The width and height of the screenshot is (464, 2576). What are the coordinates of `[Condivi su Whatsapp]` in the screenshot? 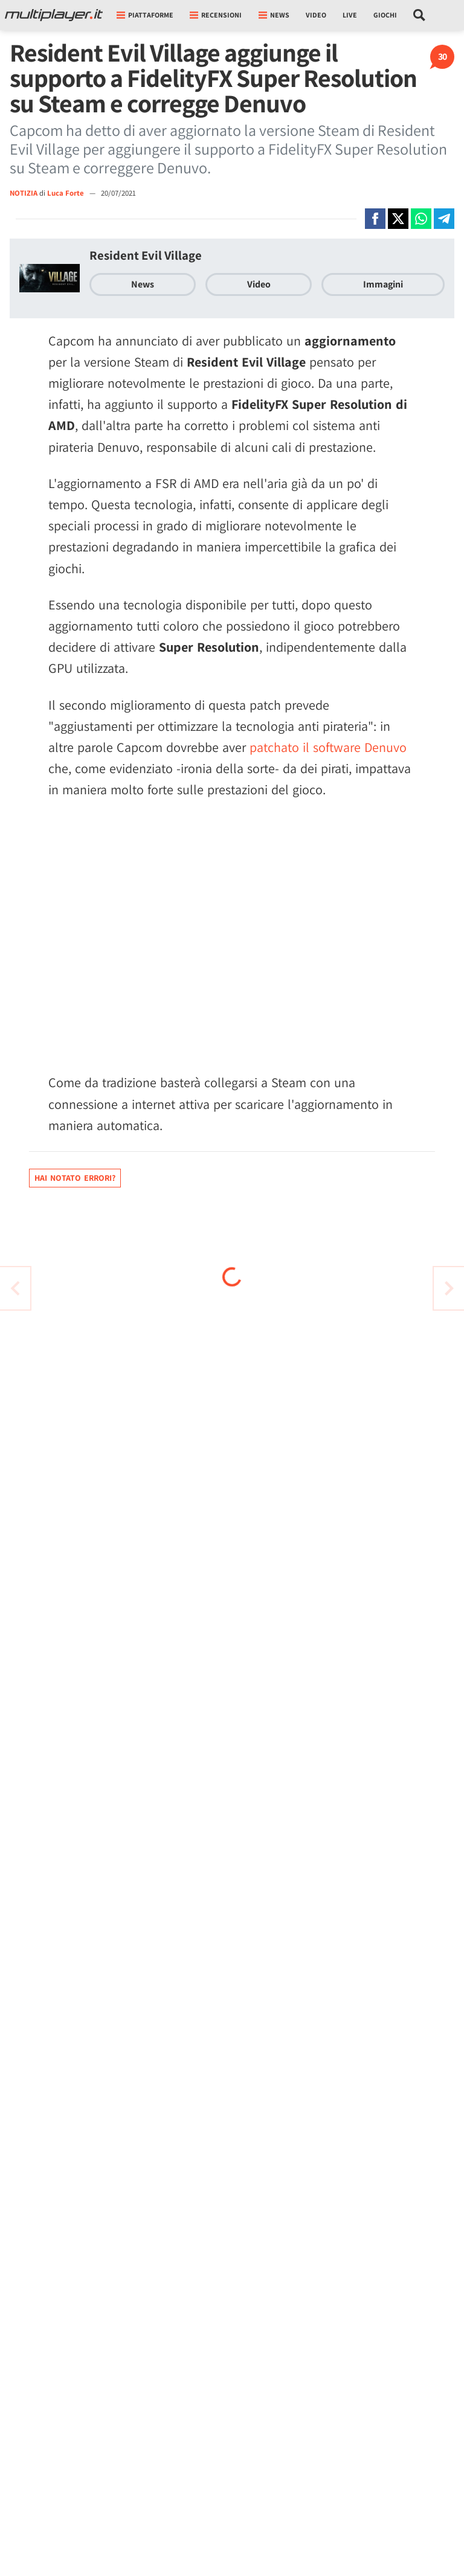 It's located at (421, 218).